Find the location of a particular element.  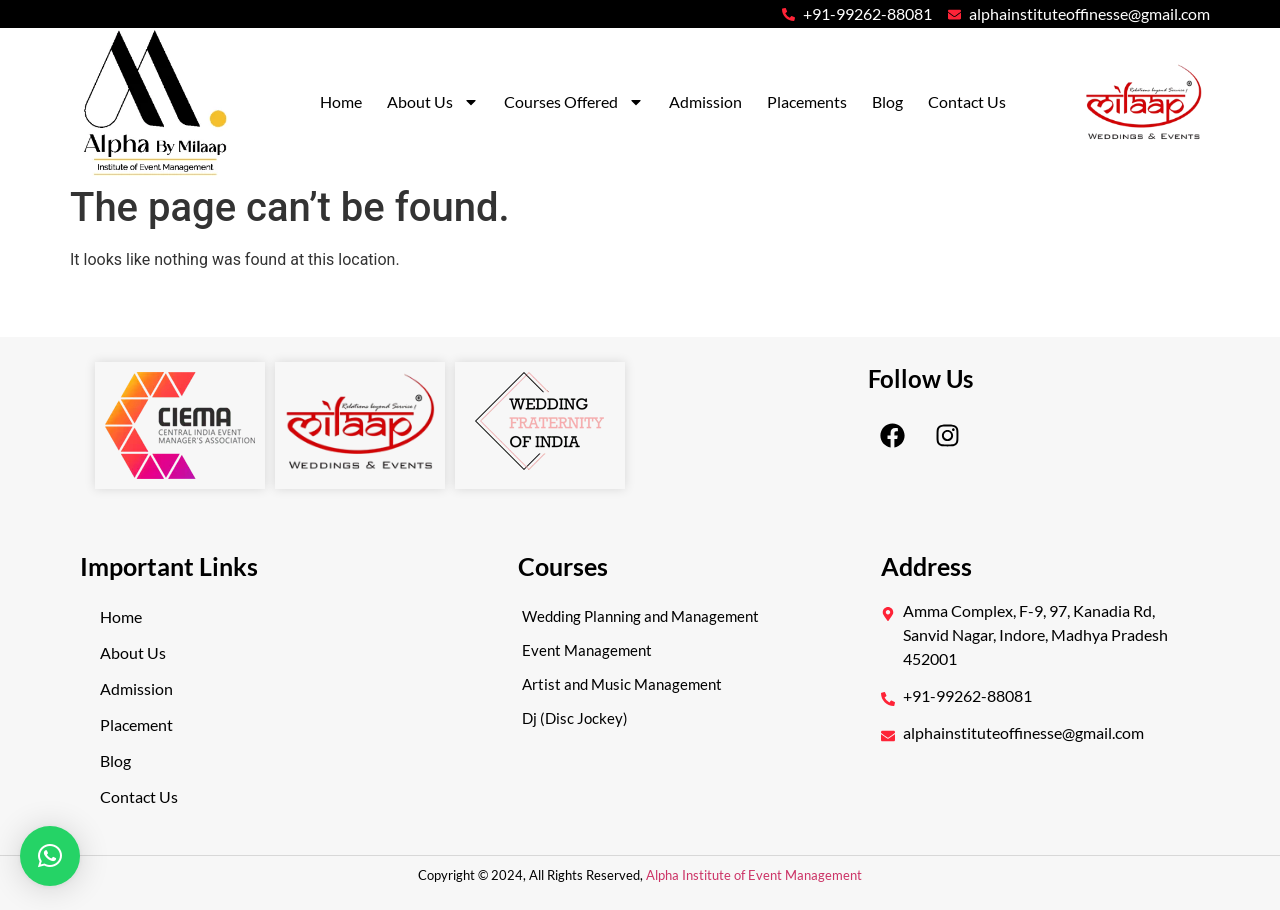

[button] is located at coordinates (50, 856).